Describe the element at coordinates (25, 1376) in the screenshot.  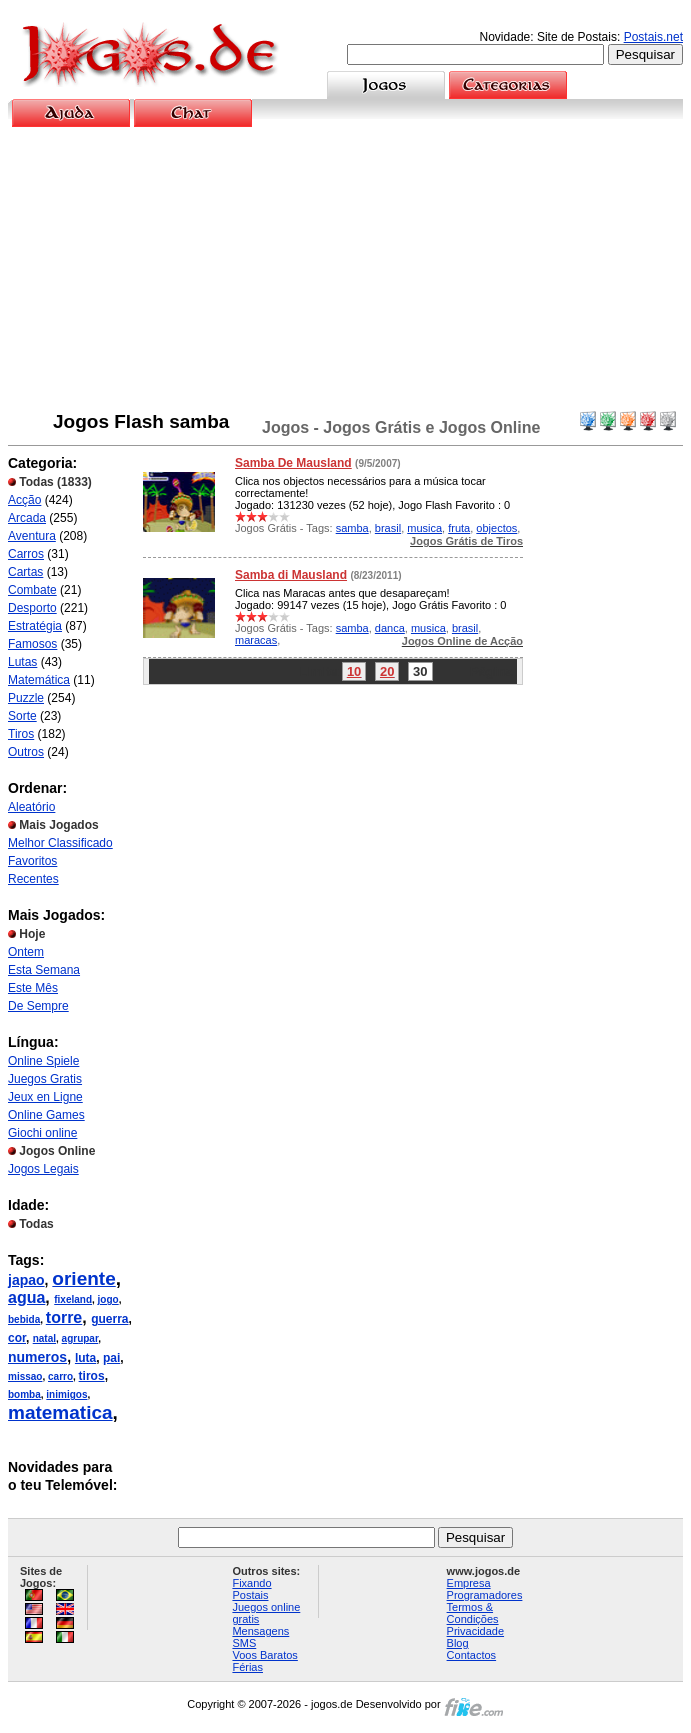
I see `missao` at that location.